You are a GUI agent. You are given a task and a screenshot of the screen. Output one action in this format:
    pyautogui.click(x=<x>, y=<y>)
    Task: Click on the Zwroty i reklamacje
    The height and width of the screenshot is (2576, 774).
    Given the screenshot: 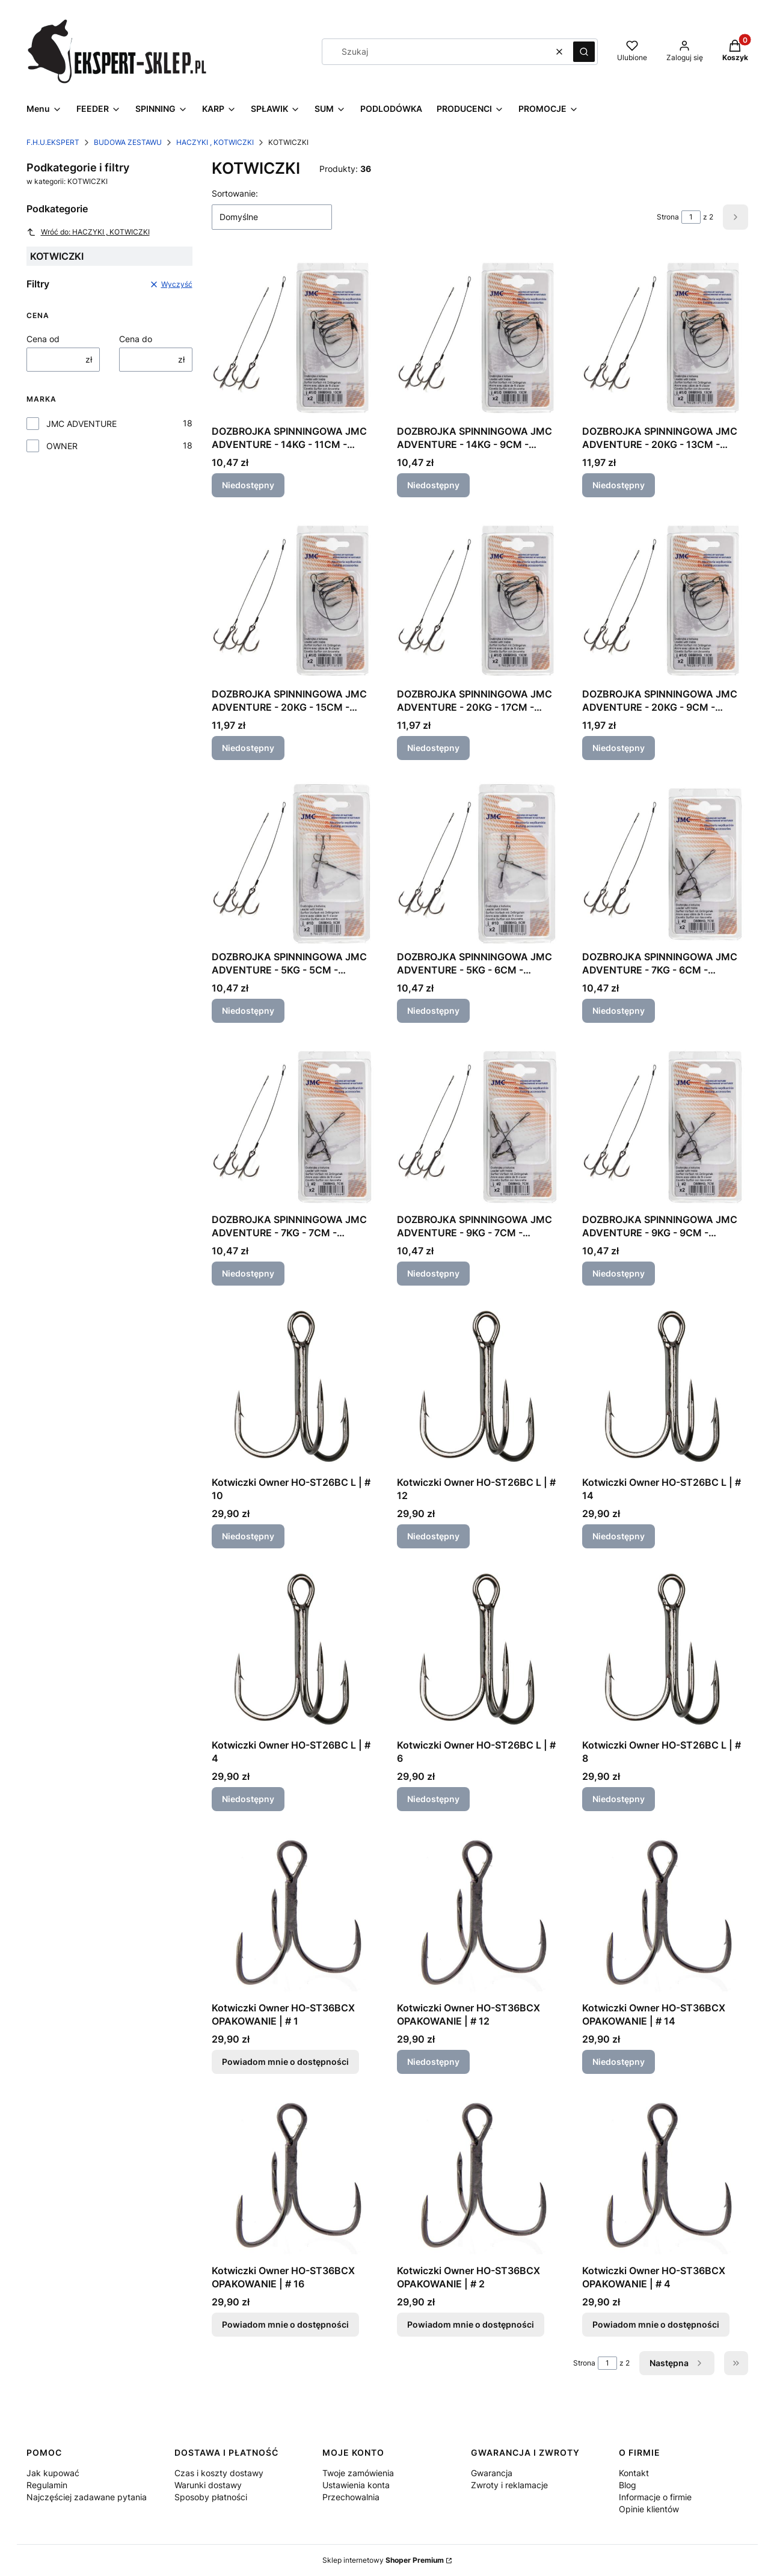 What is the action you would take?
    pyautogui.click(x=509, y=2485)
    